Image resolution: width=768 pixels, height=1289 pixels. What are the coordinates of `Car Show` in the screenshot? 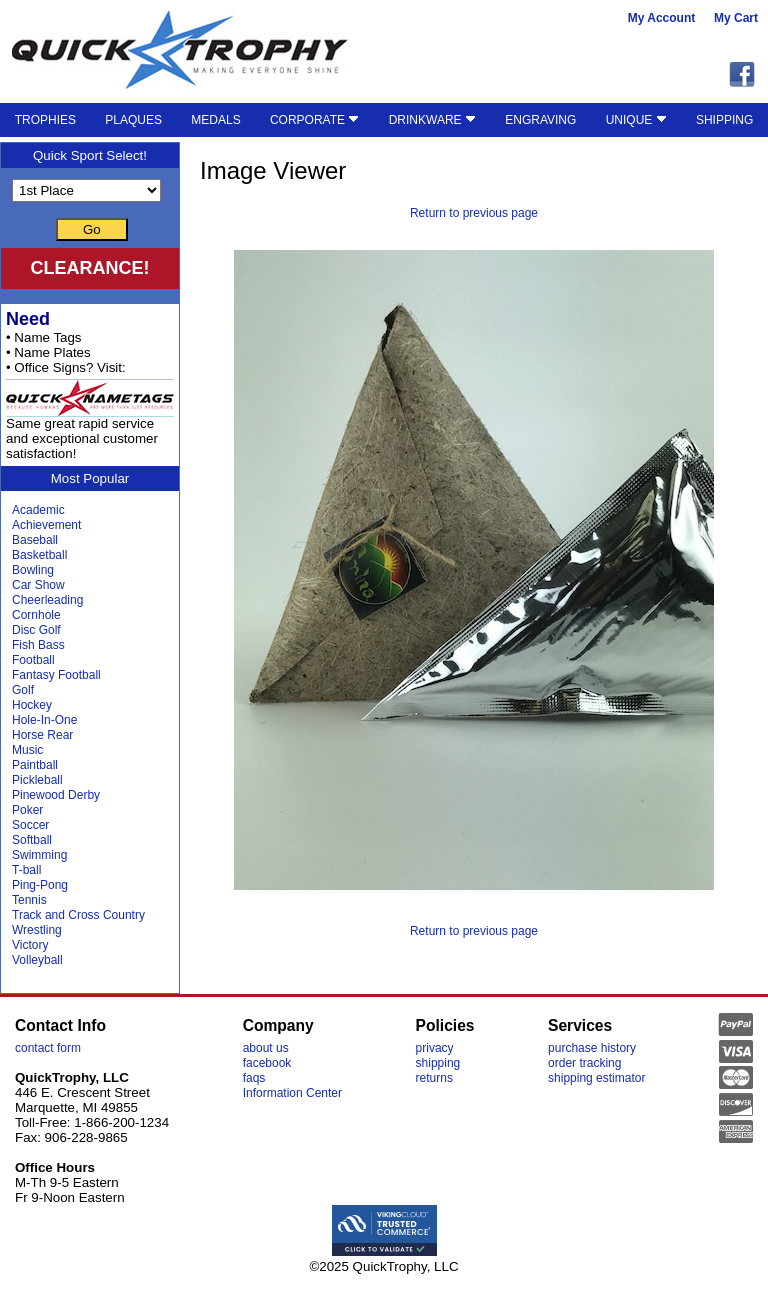 It's located at (38, 585).